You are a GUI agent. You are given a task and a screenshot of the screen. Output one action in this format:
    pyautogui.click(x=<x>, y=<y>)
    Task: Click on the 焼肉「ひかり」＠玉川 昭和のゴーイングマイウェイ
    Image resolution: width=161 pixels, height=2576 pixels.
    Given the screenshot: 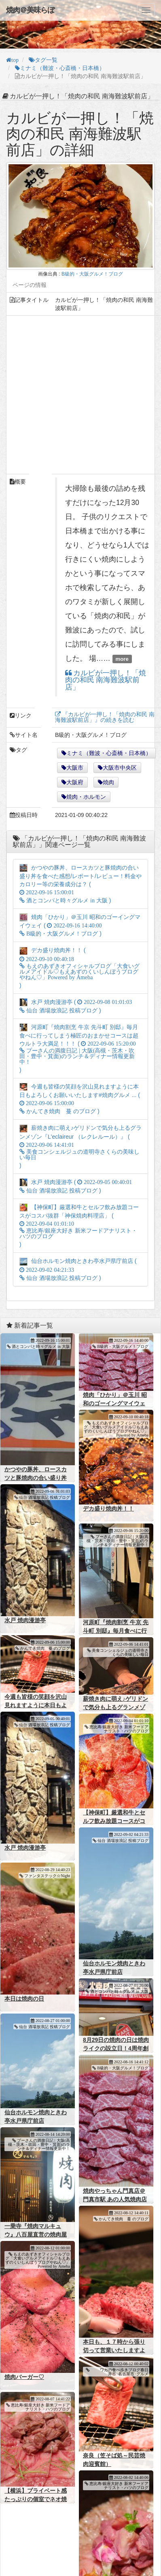 What is the action you would take?
    pyautogui.click(x=114, y=1403)
    